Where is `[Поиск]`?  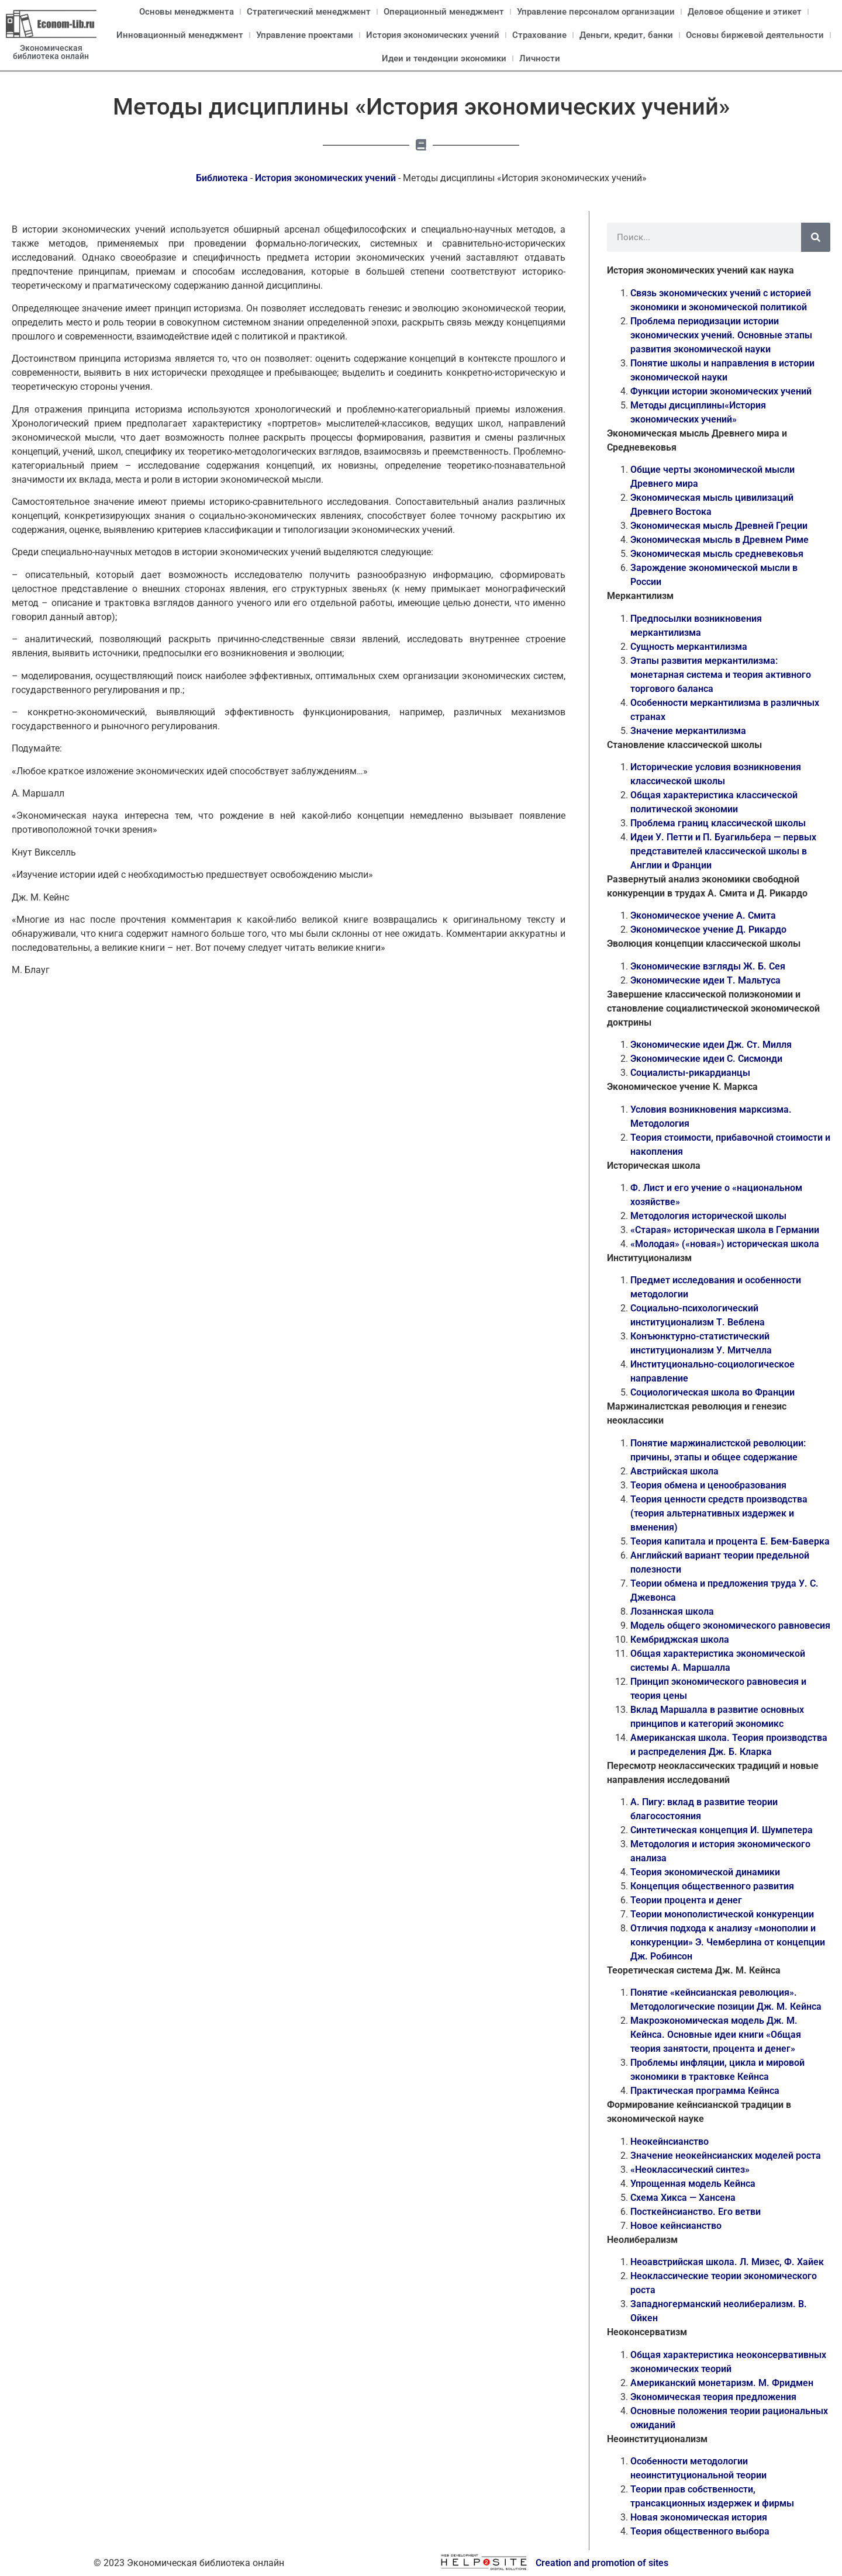 [Поиск] is located at coordinates (815, 237).